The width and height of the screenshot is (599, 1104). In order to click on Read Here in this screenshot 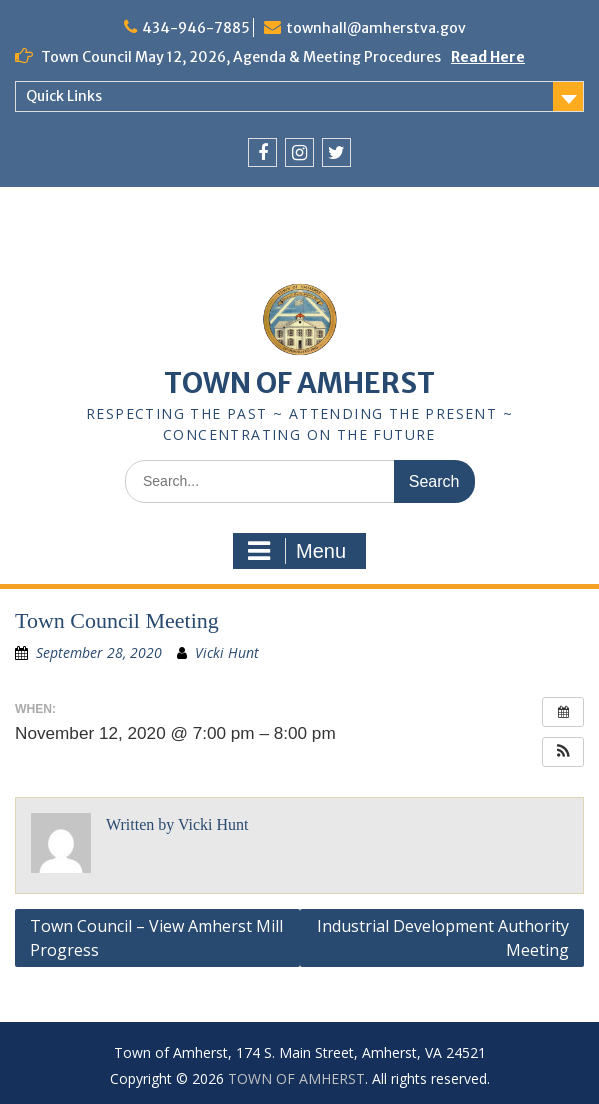, I will do `click(488, 57)`.